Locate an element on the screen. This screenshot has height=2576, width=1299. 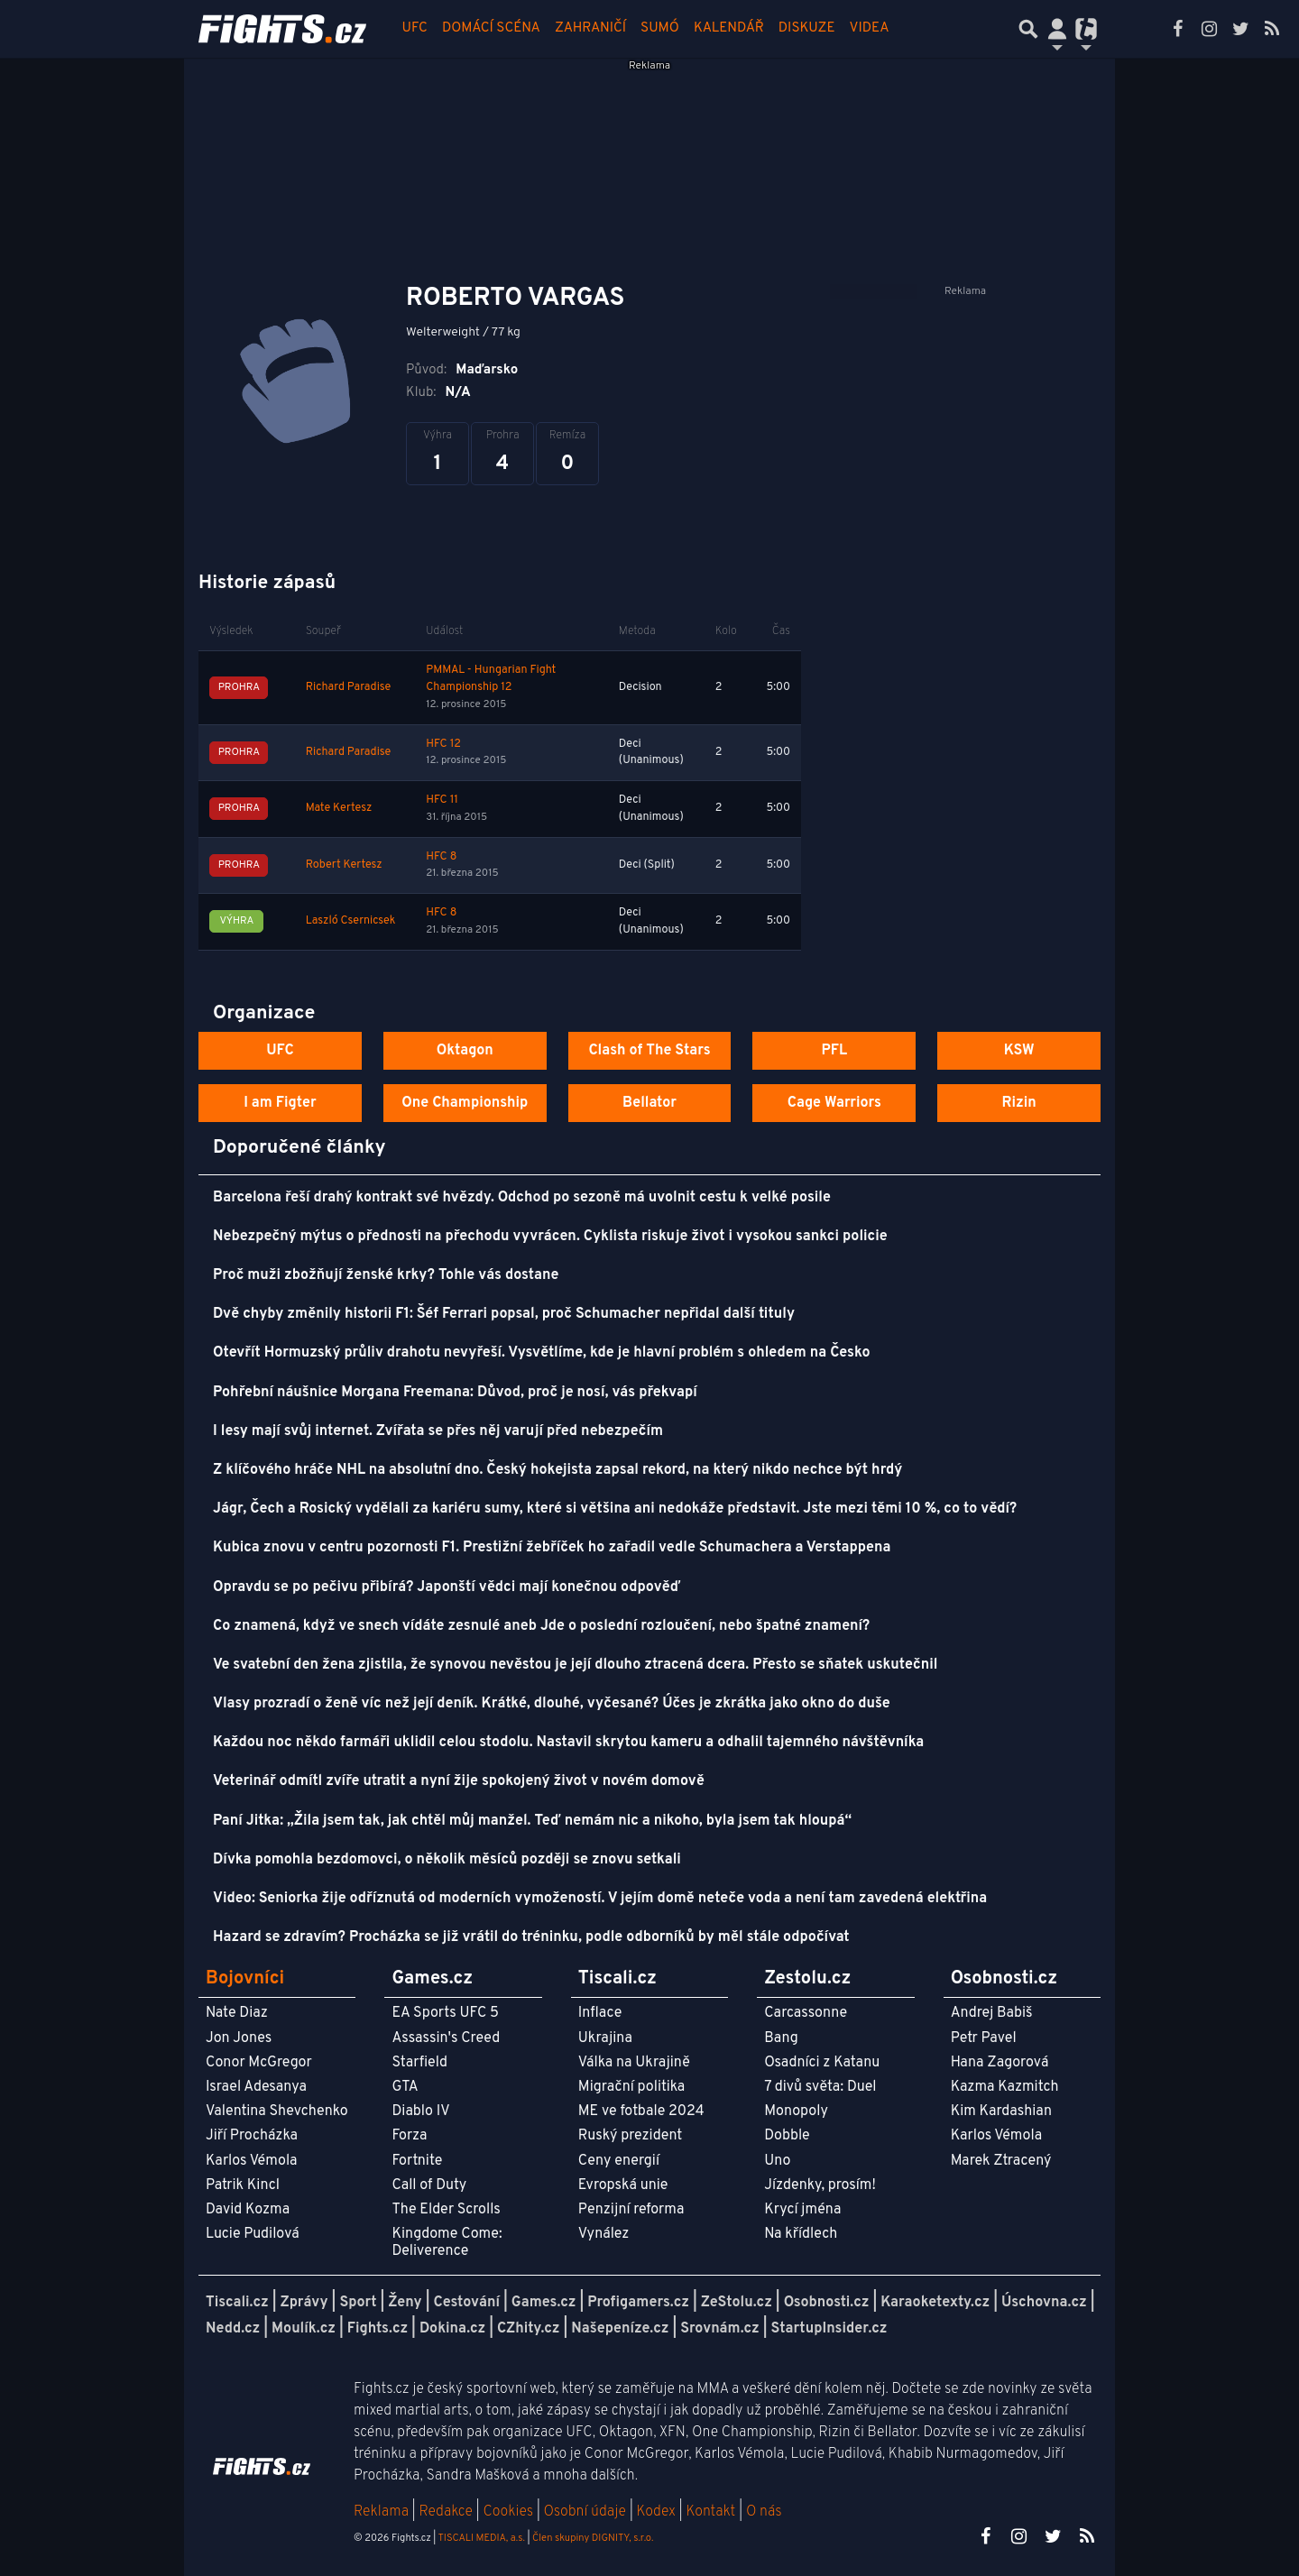
Co znamená, když ve snech vídáte zesnulé aneb Jde o poslední rozloučení, nebo špatné znamení? is located at coordinates (541, 1626).